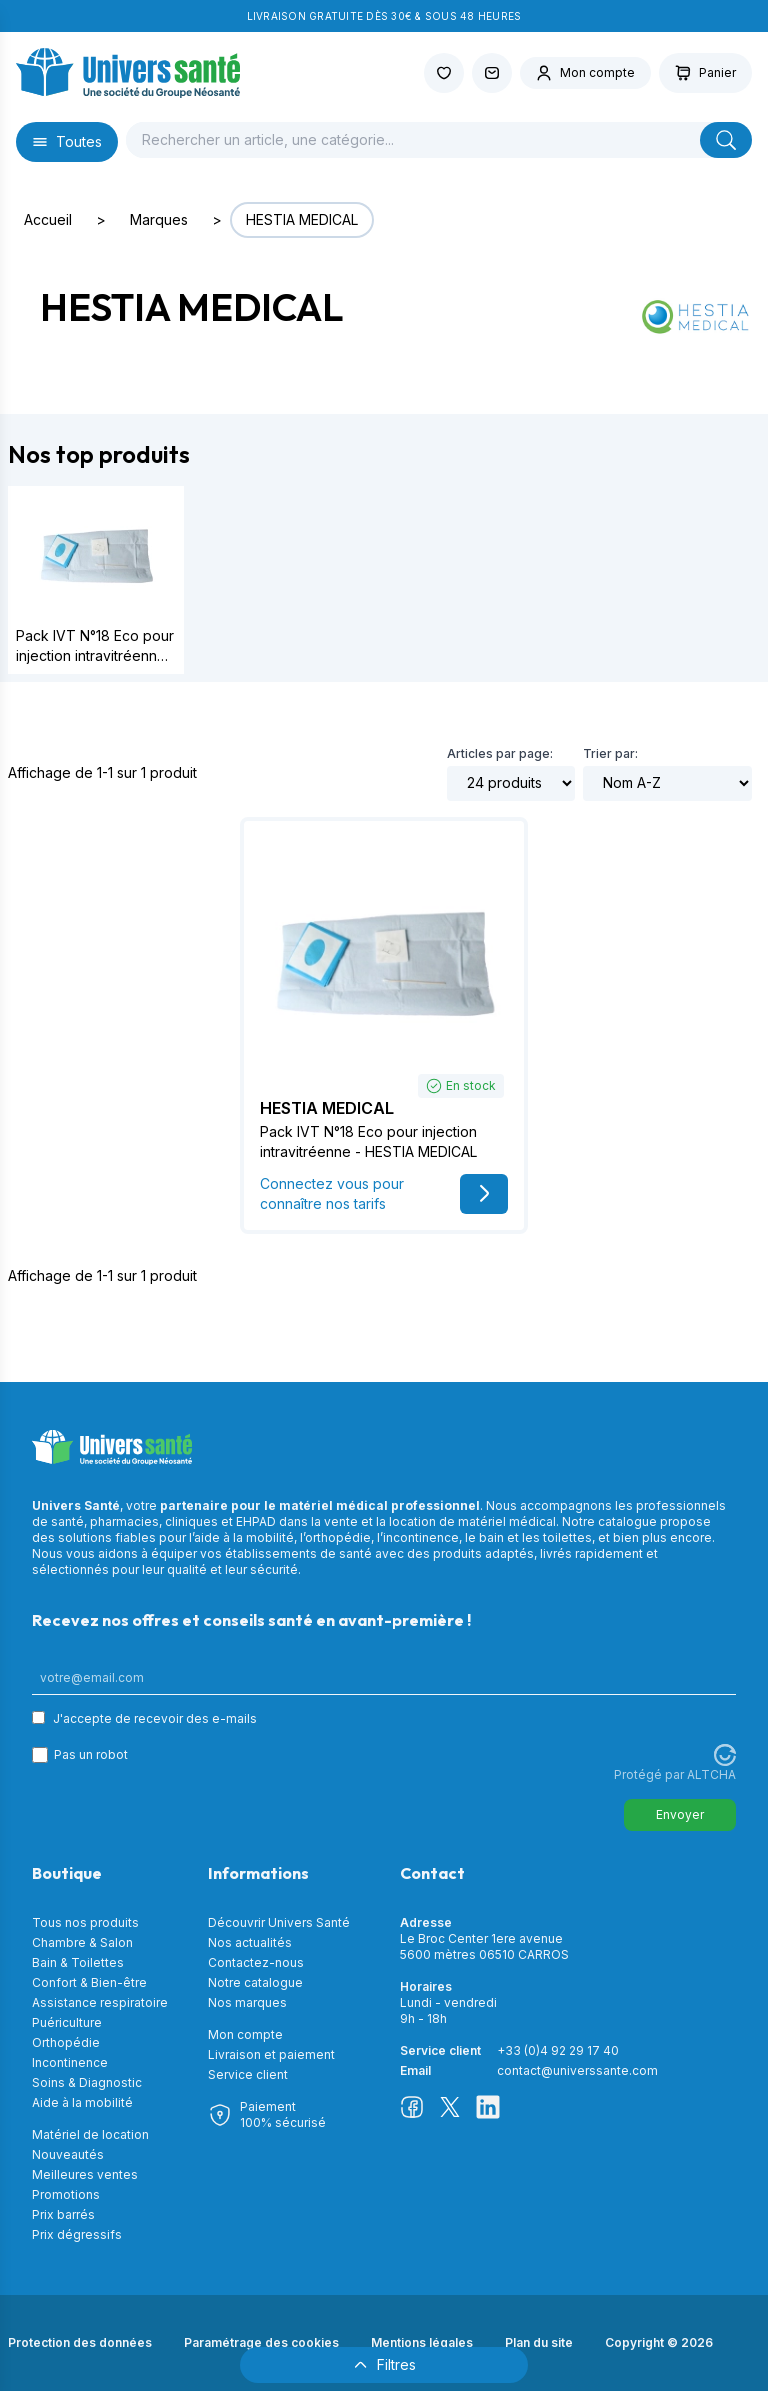  I want to click on Pas un robot, so click(91, 1754).